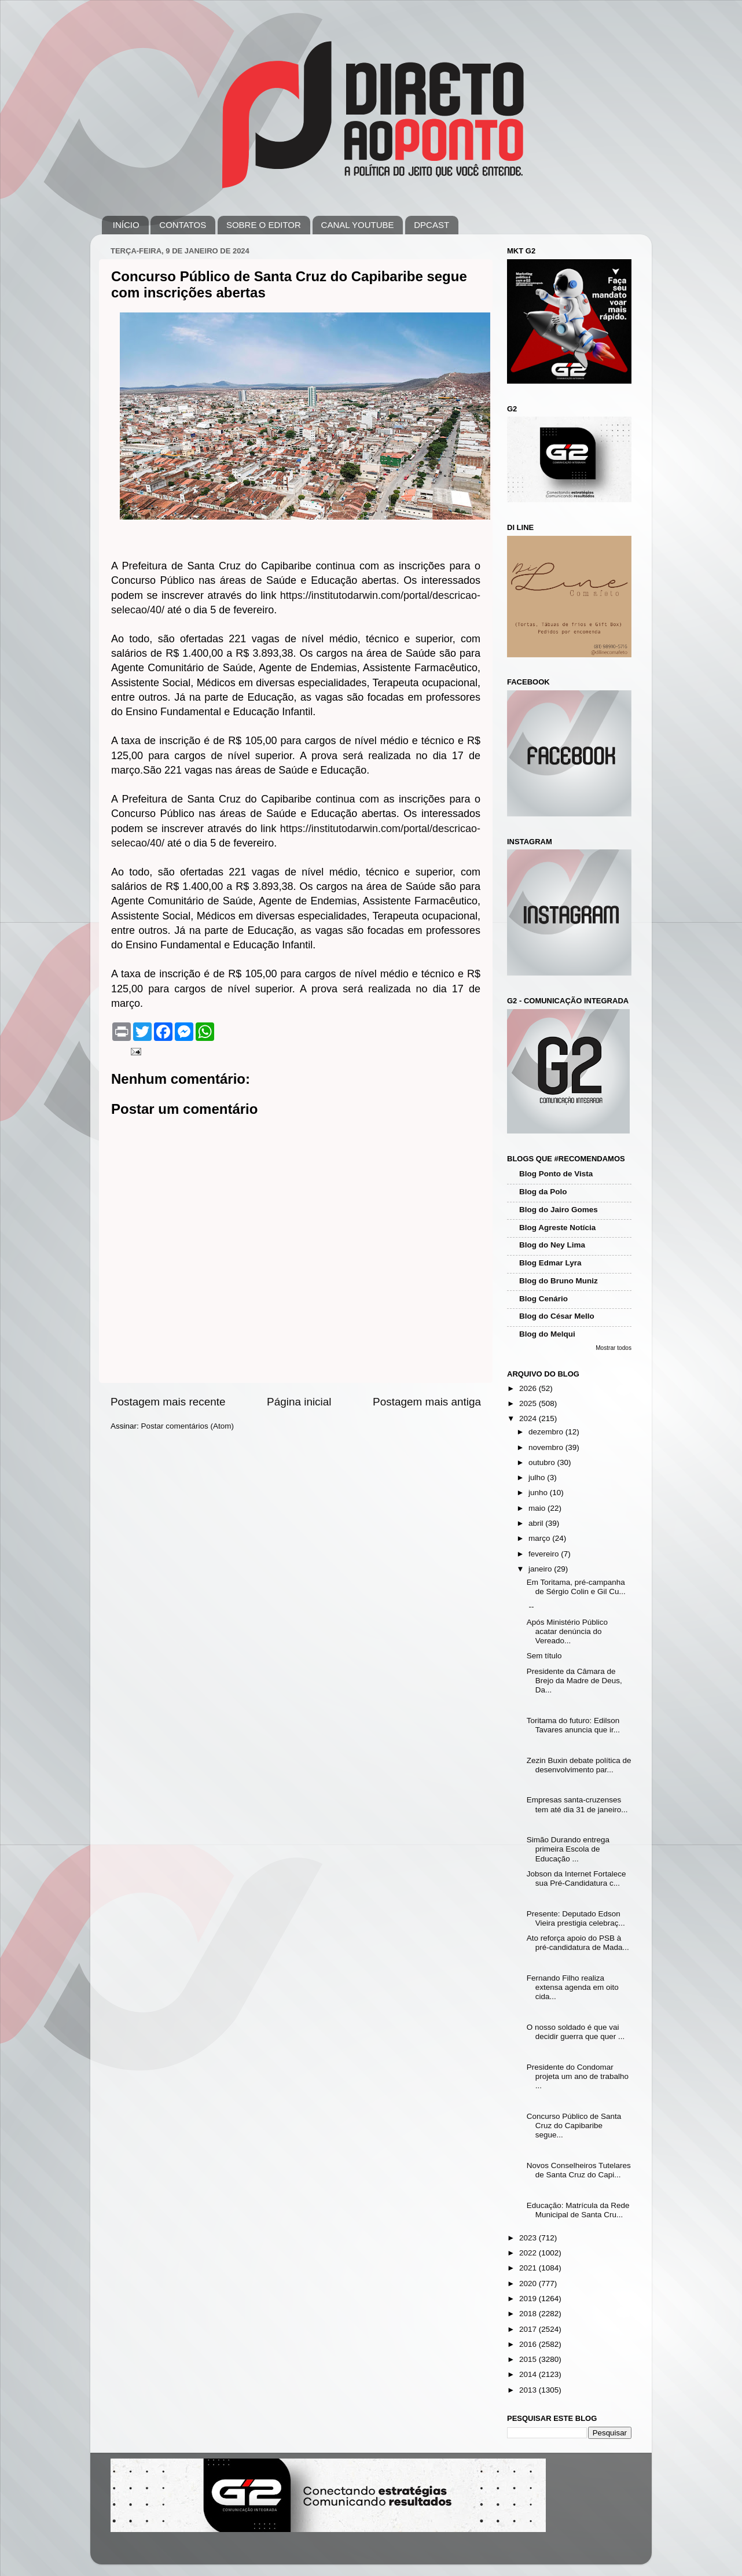  Describe the element at coordinates (530, 1606) in the screenshot. I see `--` at that location.